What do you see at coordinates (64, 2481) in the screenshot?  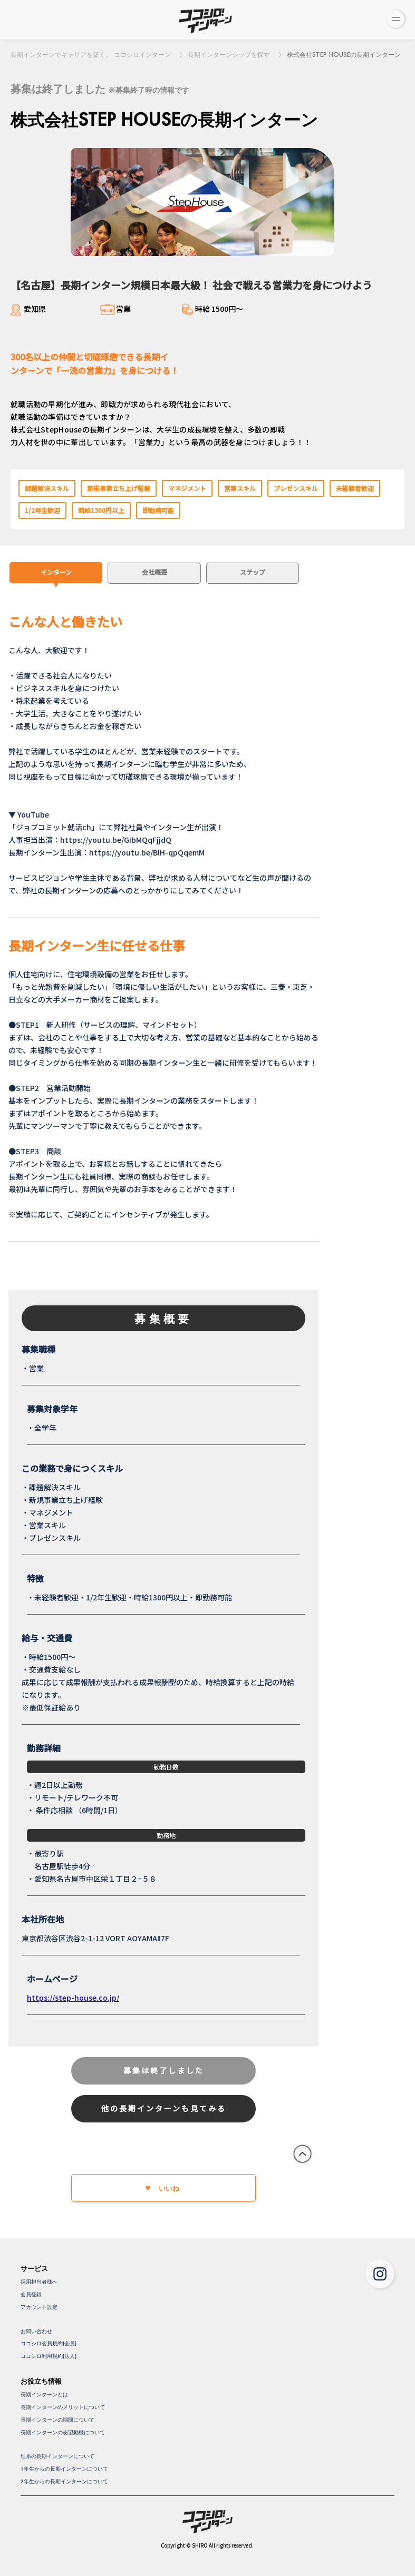 I see `2年生からの長期インターンについて` at bounding box center [64, 2481].